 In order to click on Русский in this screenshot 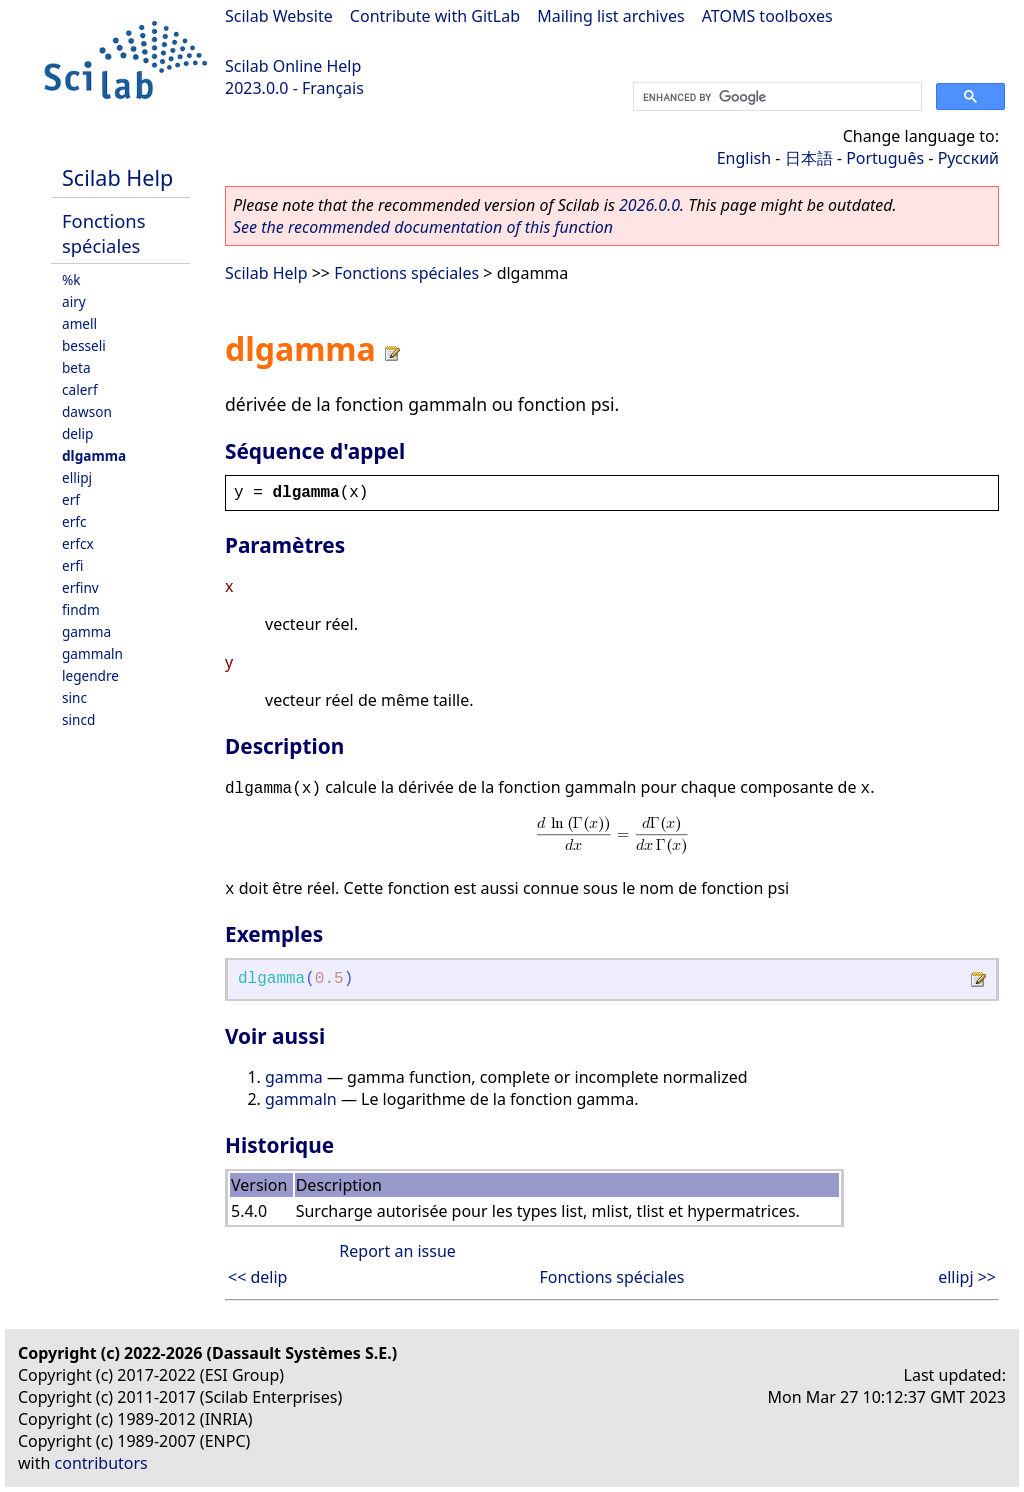, I will do `click(968, 158)`.